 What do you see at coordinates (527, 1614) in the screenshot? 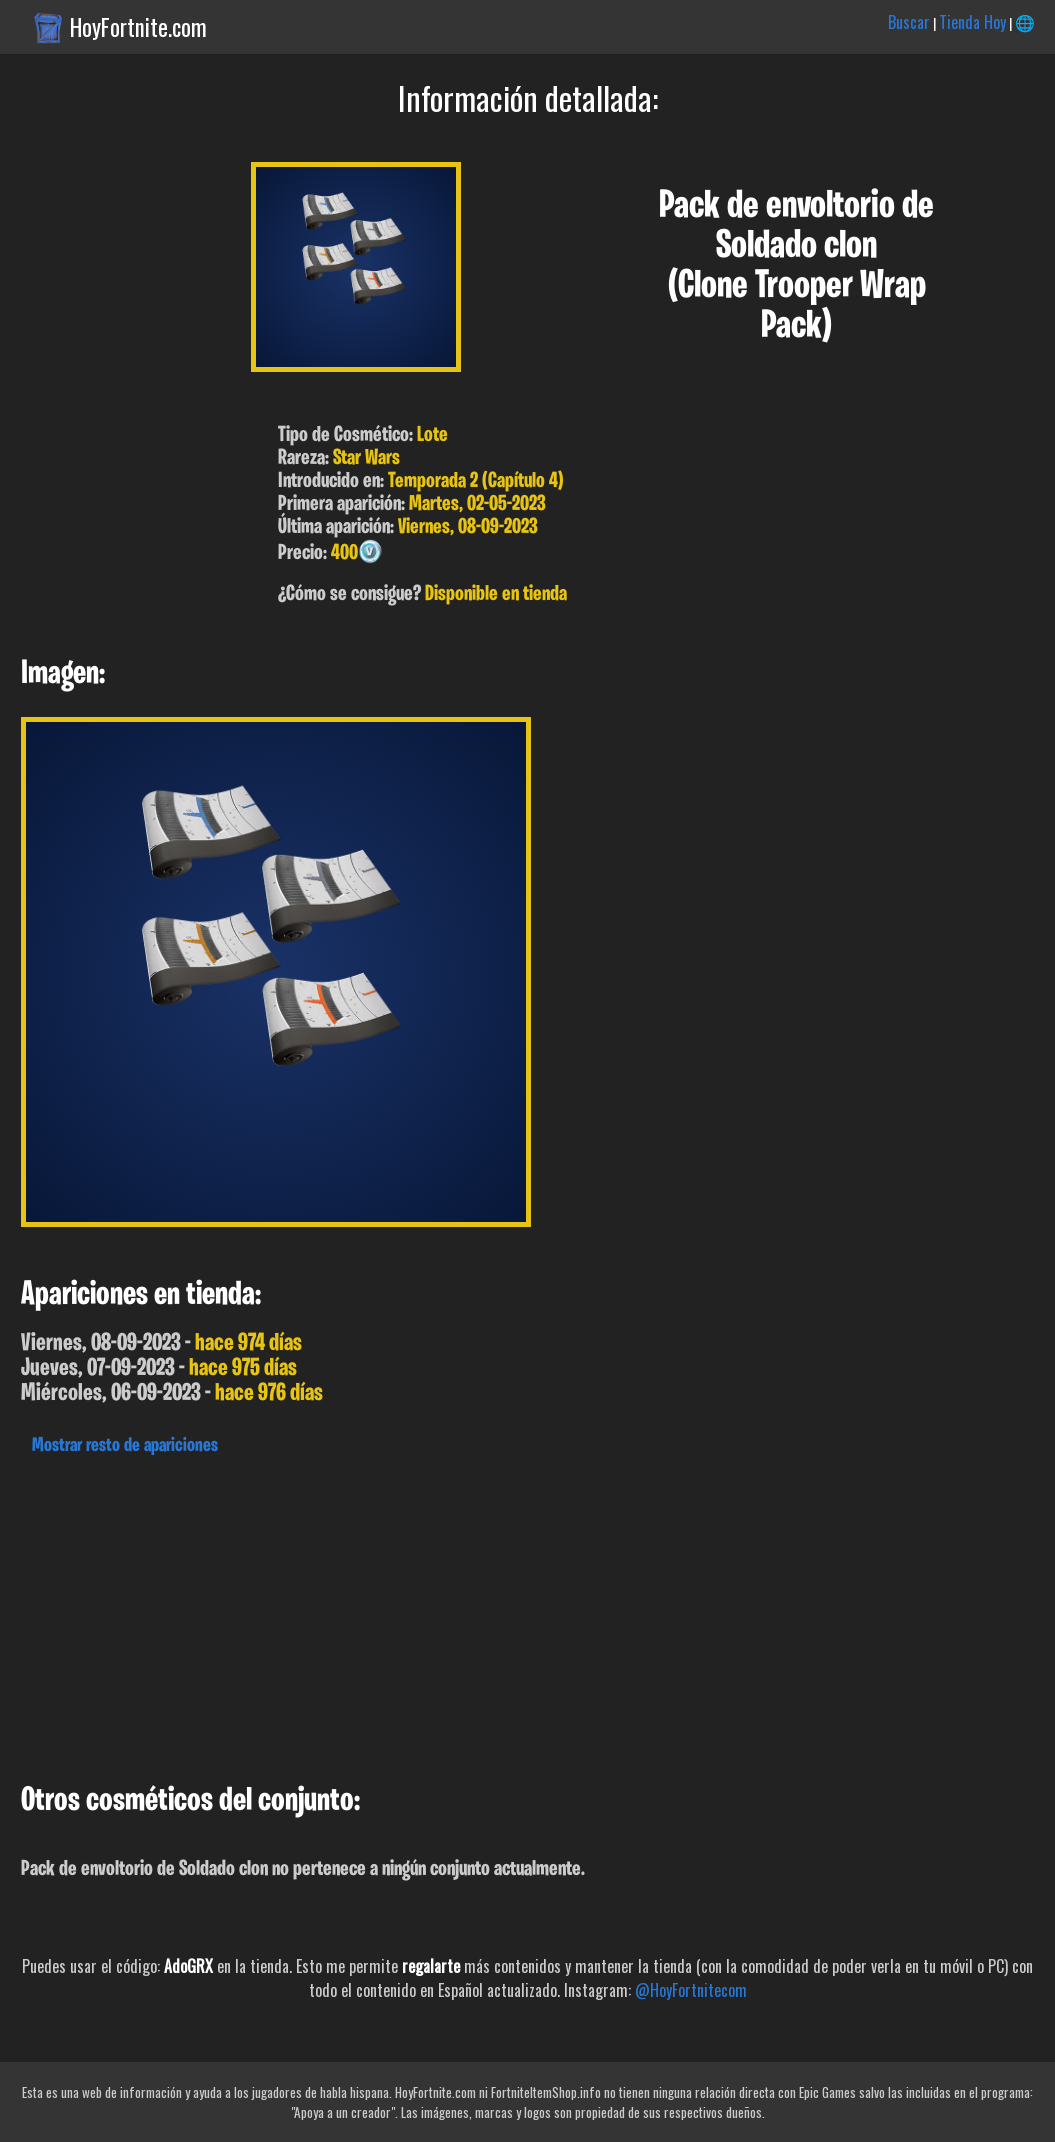
I see `[Advertisement]` at bounding box center [527, 1614].